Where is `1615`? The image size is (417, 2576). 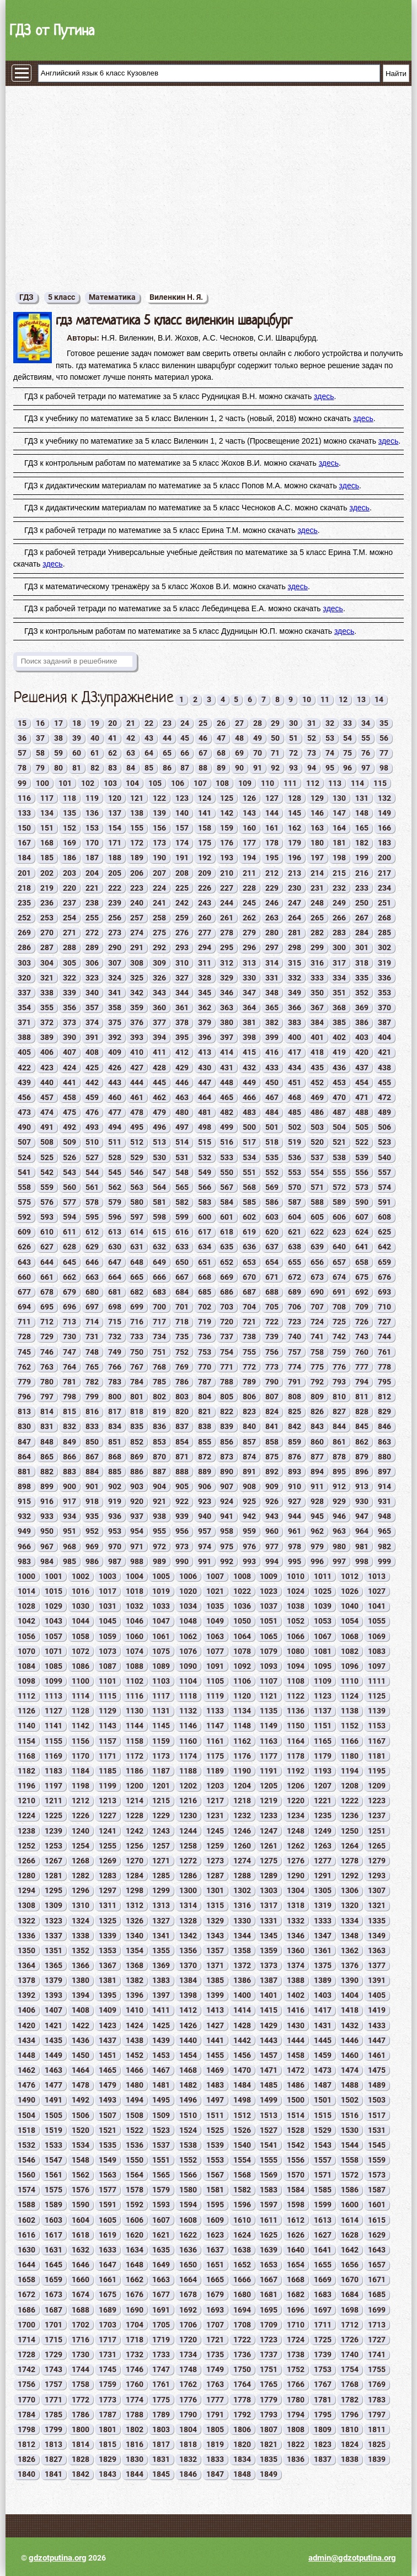
1615 is located at coordinates (377, 2220).